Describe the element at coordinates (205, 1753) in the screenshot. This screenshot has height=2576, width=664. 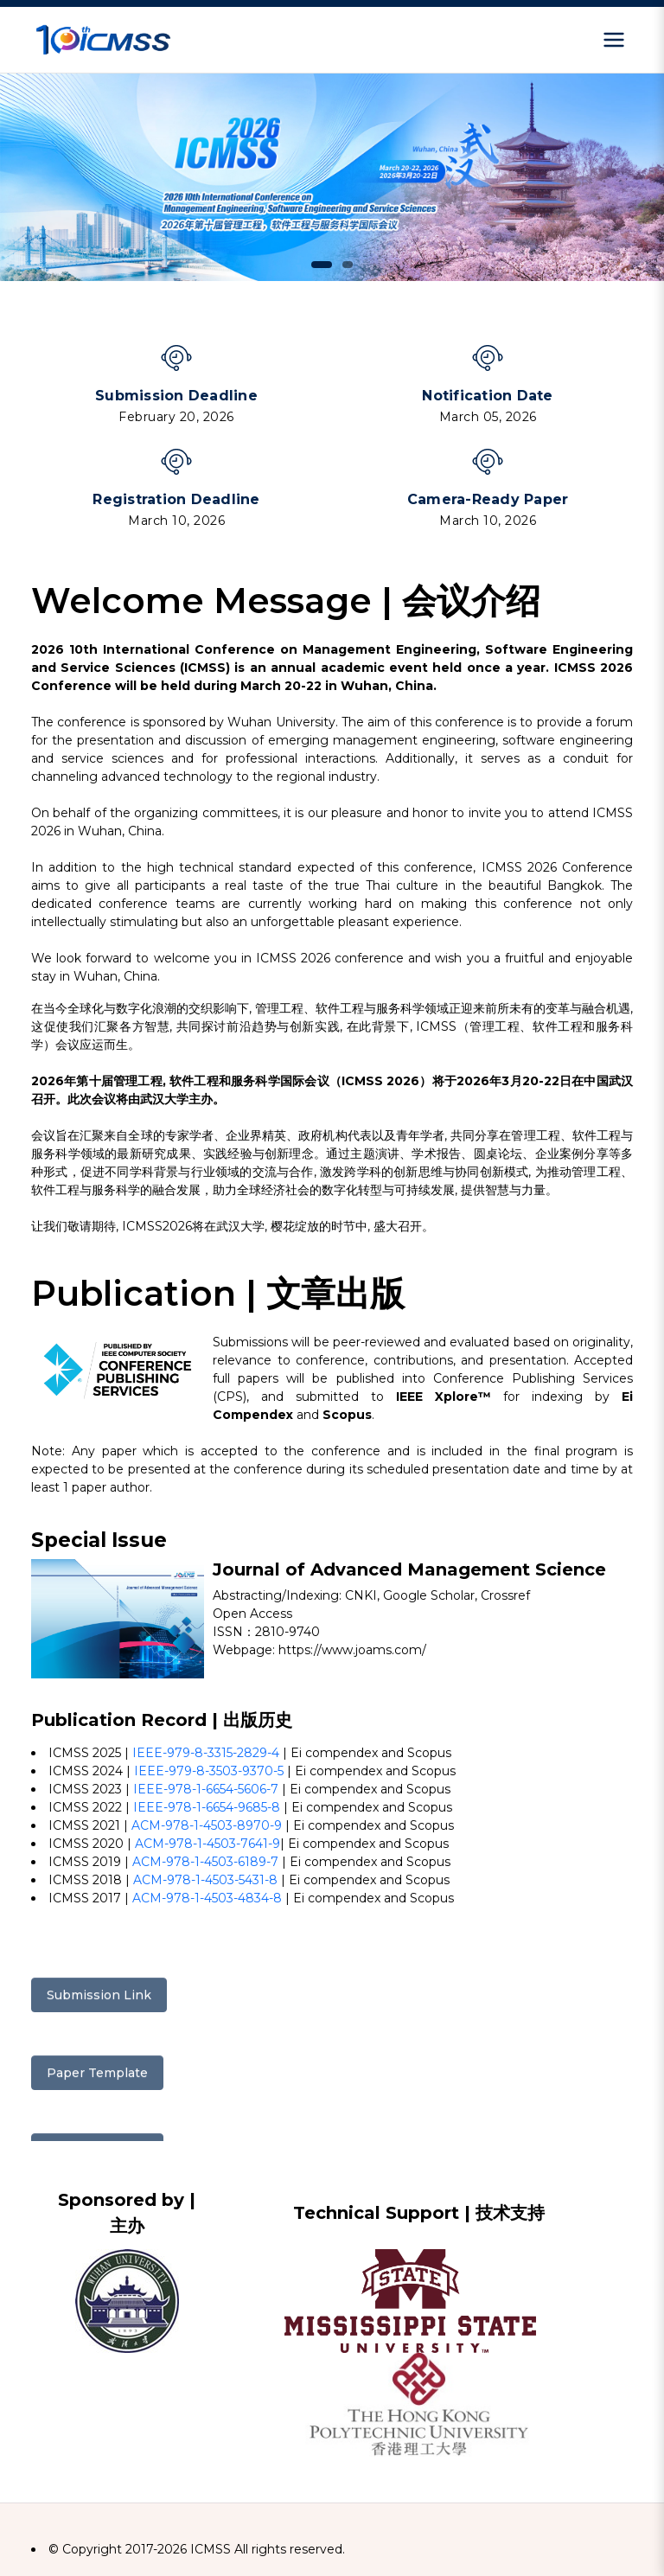
I see `IEEE-979-8-3315-2829-4` at that location.